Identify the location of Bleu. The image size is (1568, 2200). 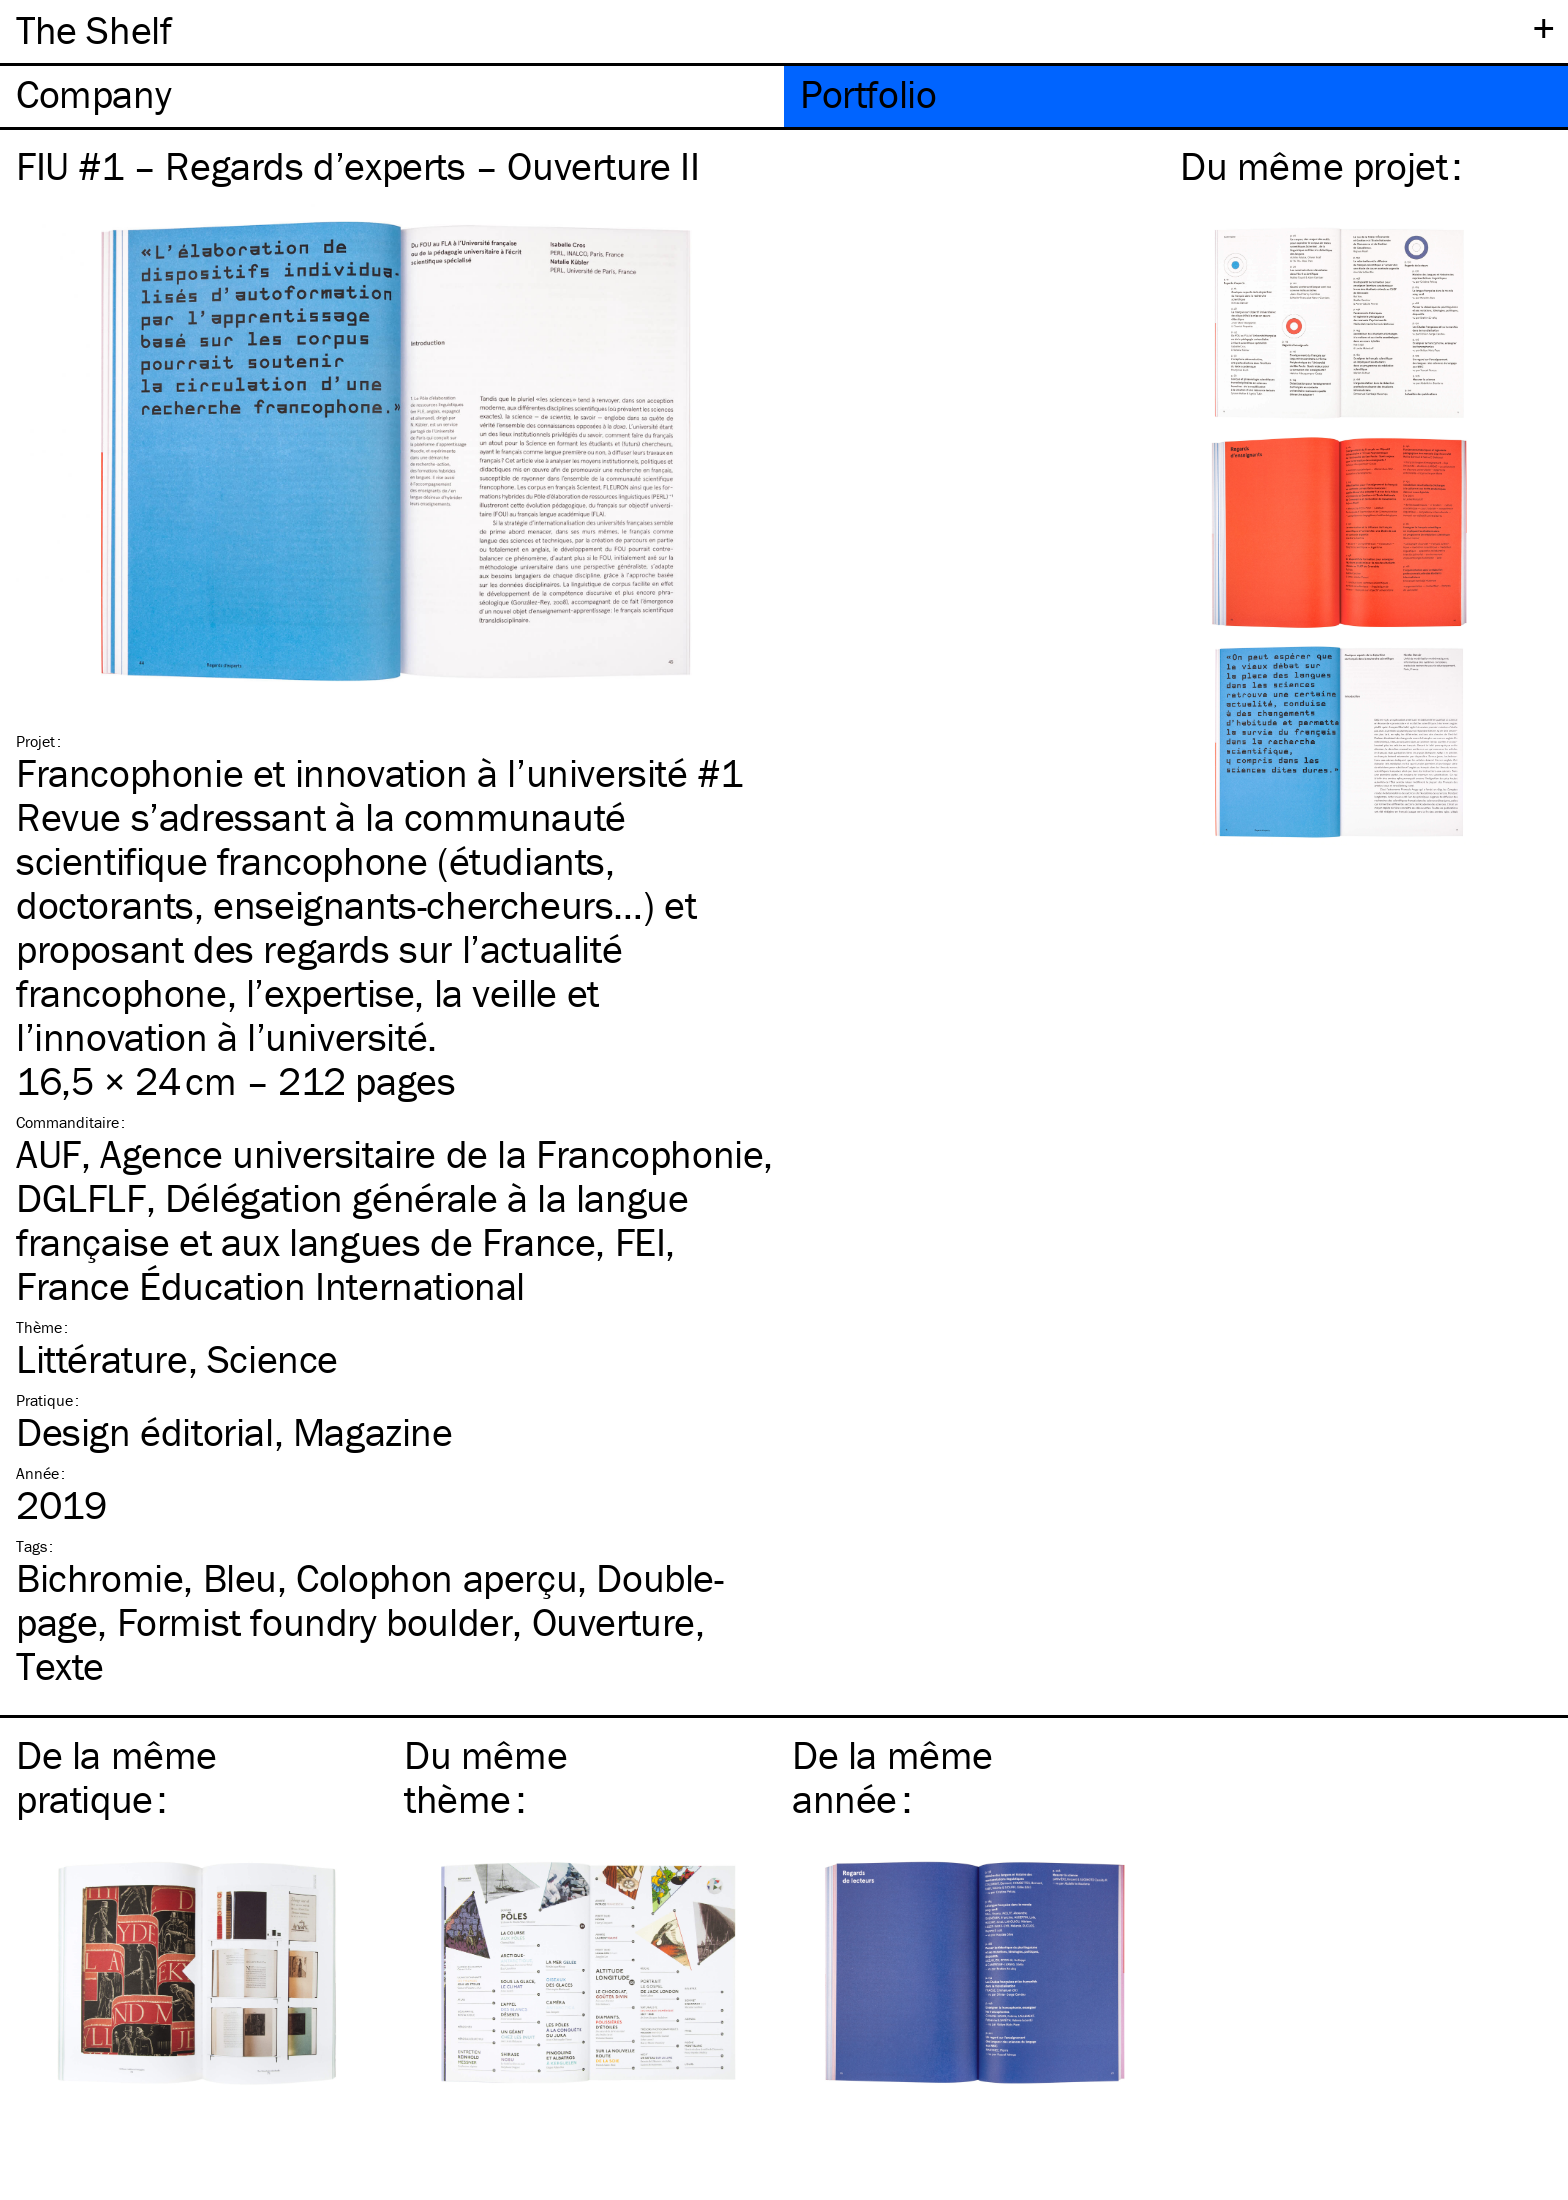
(240, 1577).